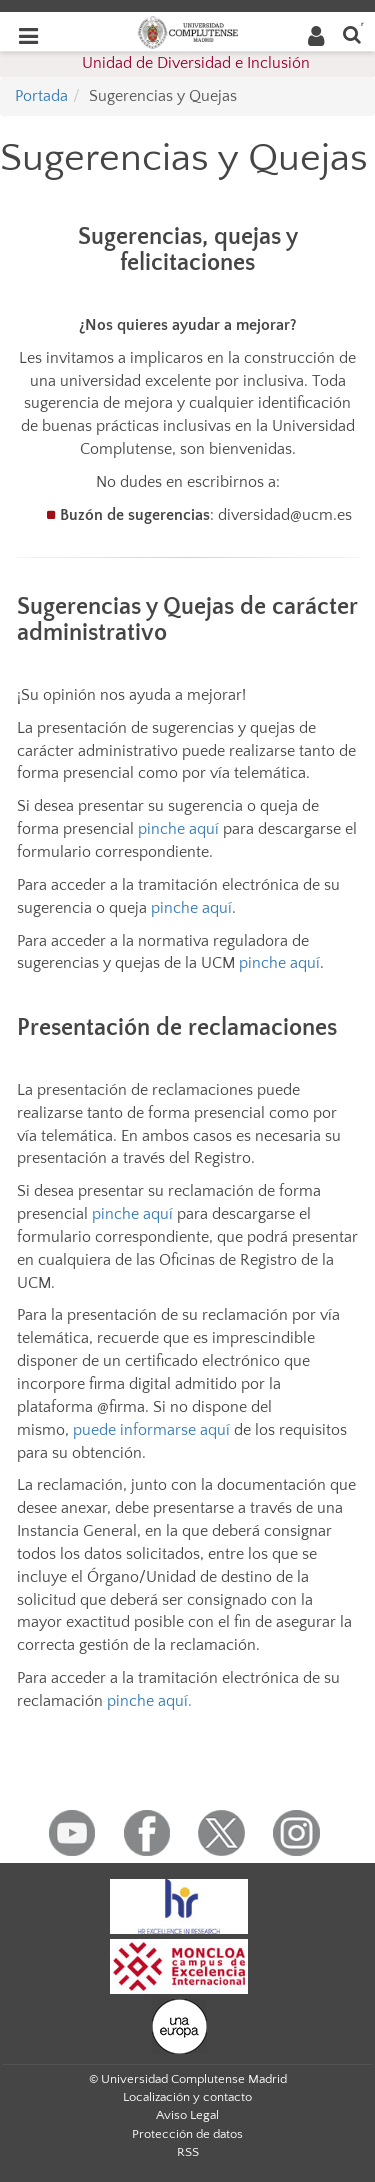  What do you see at coordinates (188, 2152) in the screenshot?
I see `RSS` at bounding box center [188, 2152].